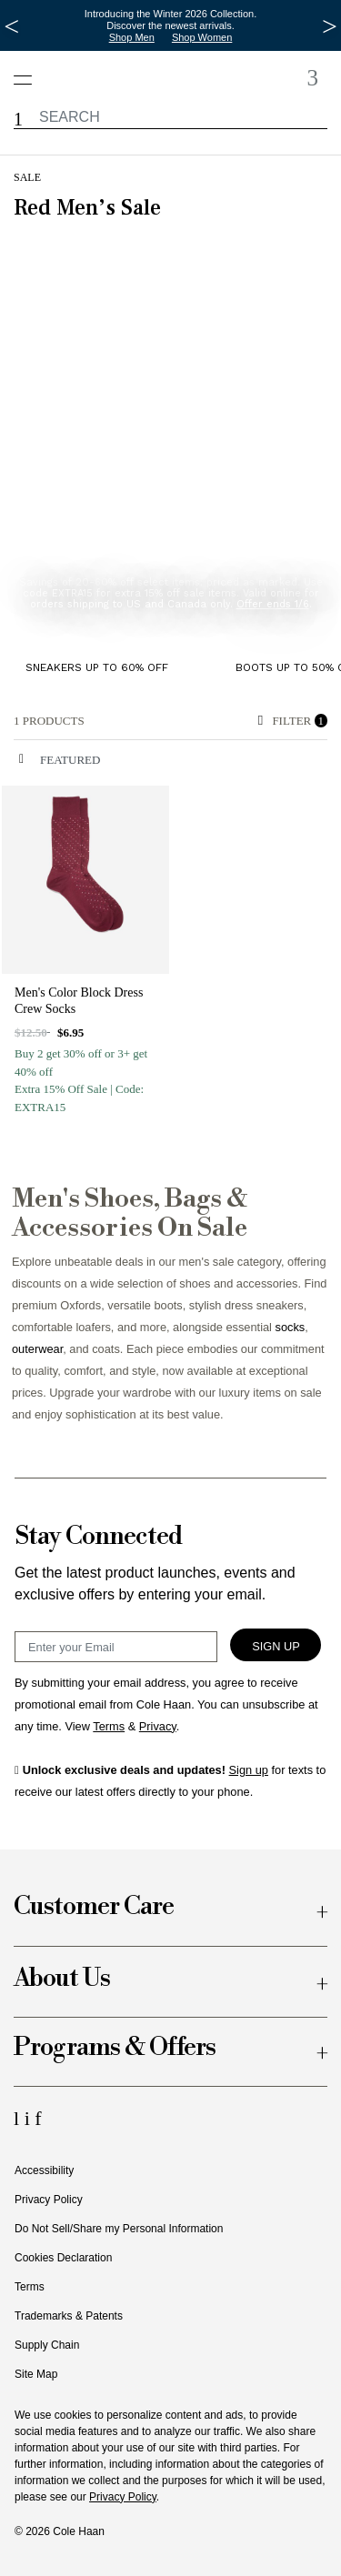 This screenshot has width=341, height=2576. What do you see at coordinates (37, 1349) in the screenshot?
I see `outerwear` at bounding box center [37, 1349].